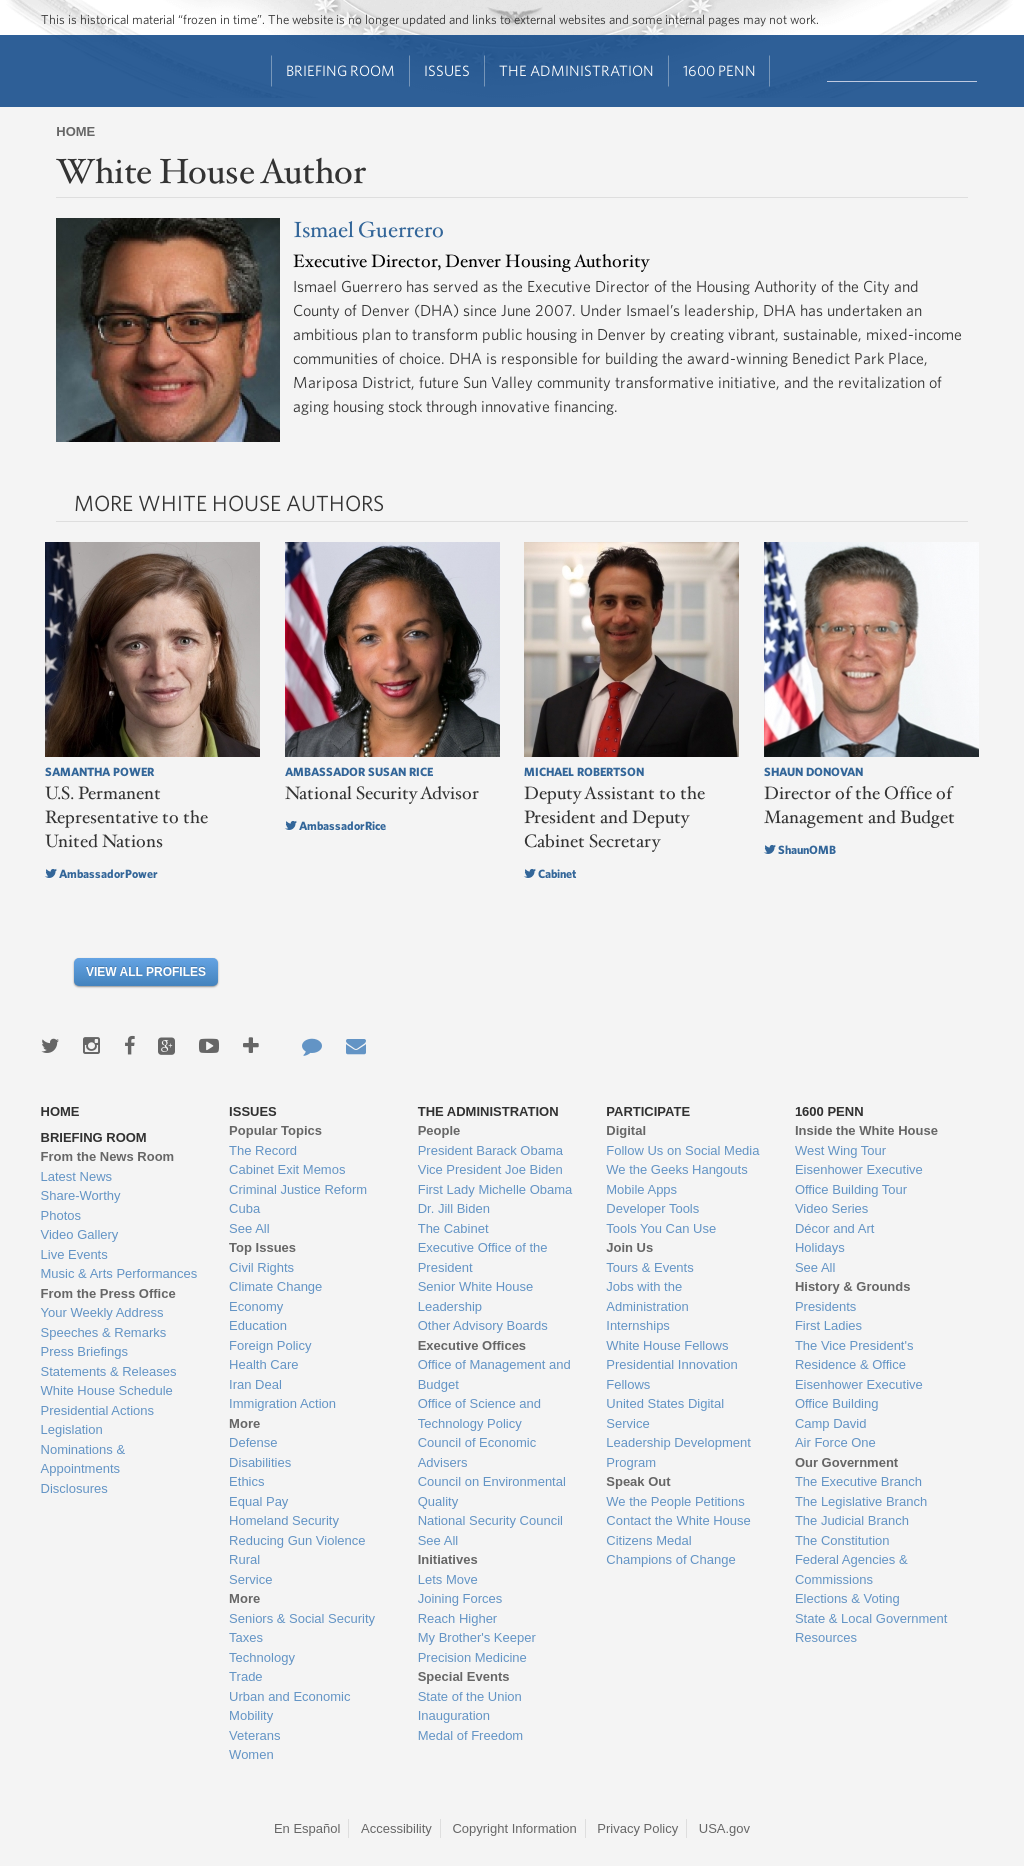 Image resolution: width=1024 pixels, height=1866 pixels. I want to click on Resources, so click(826, 1637).